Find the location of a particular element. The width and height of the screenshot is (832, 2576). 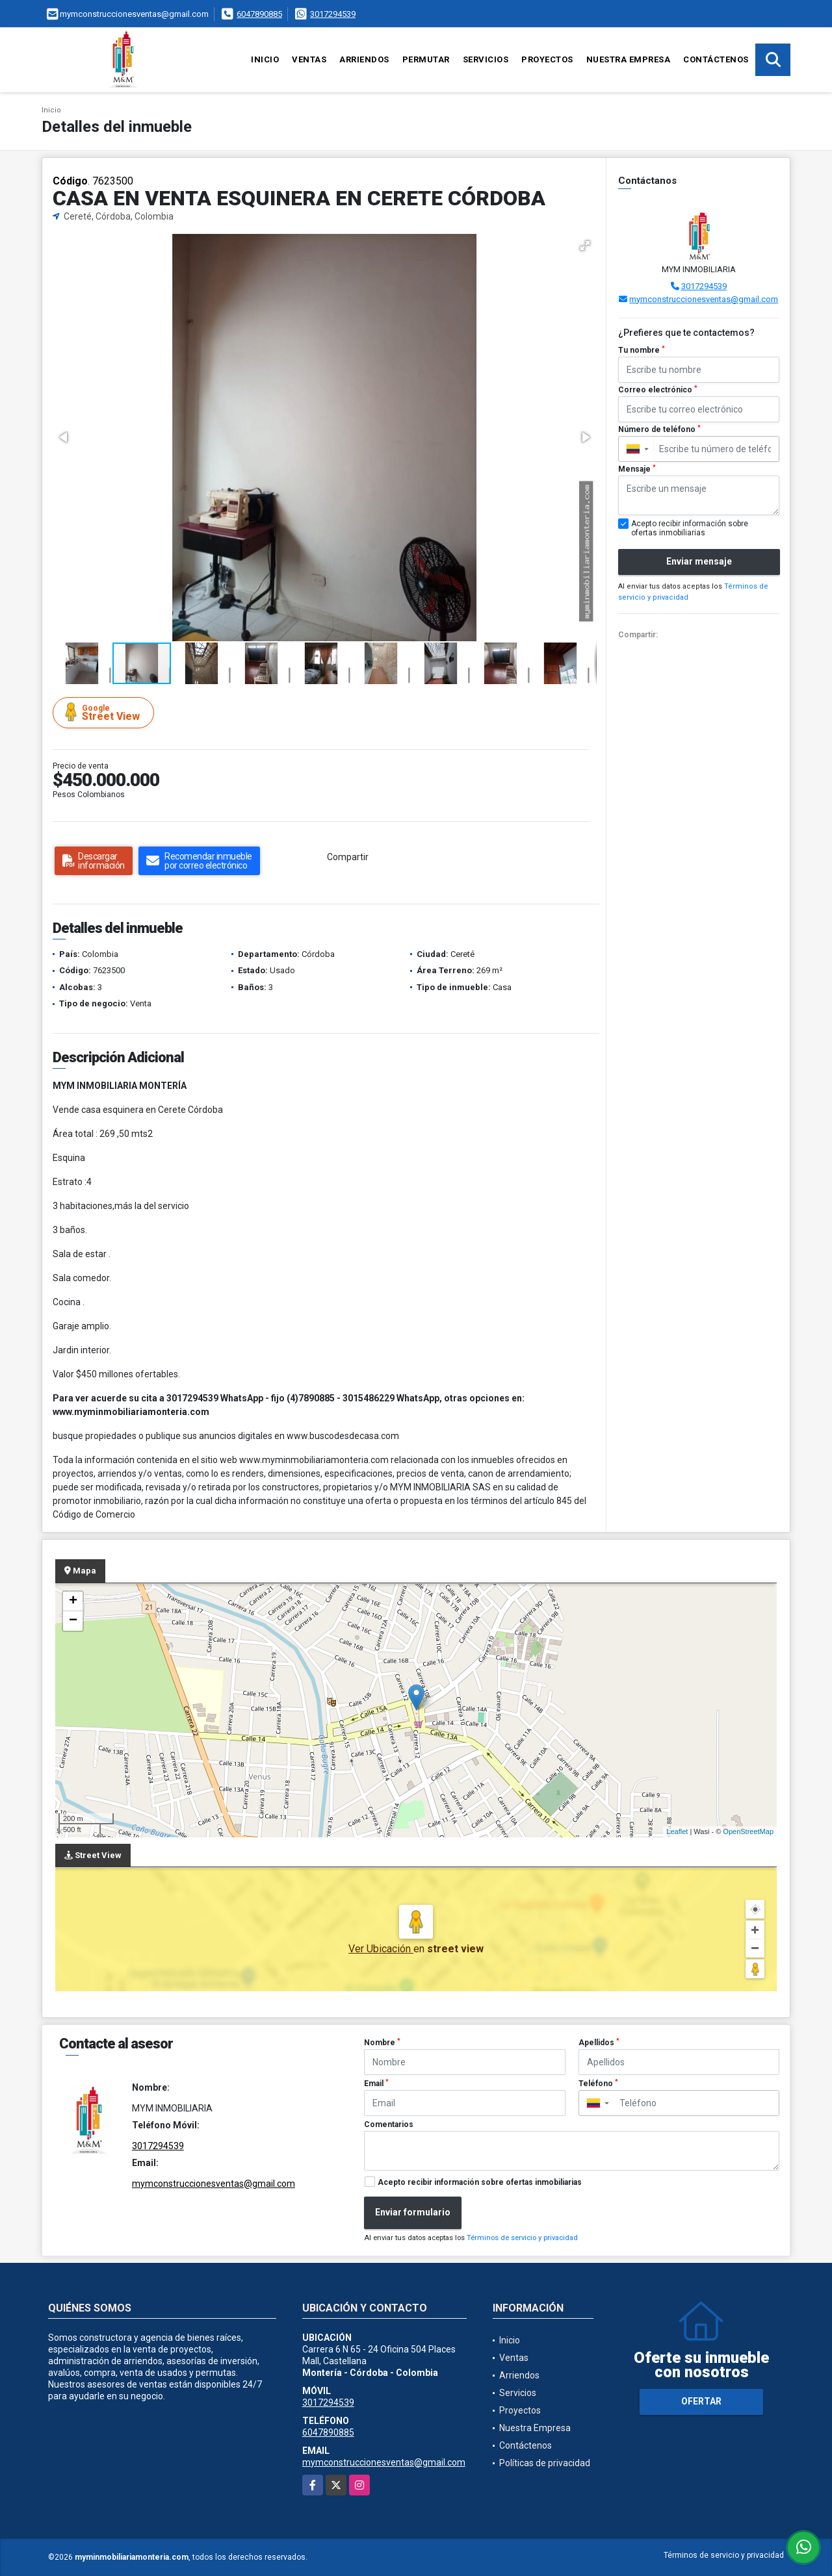

Leaflet is located at coordinates (677, 1831).